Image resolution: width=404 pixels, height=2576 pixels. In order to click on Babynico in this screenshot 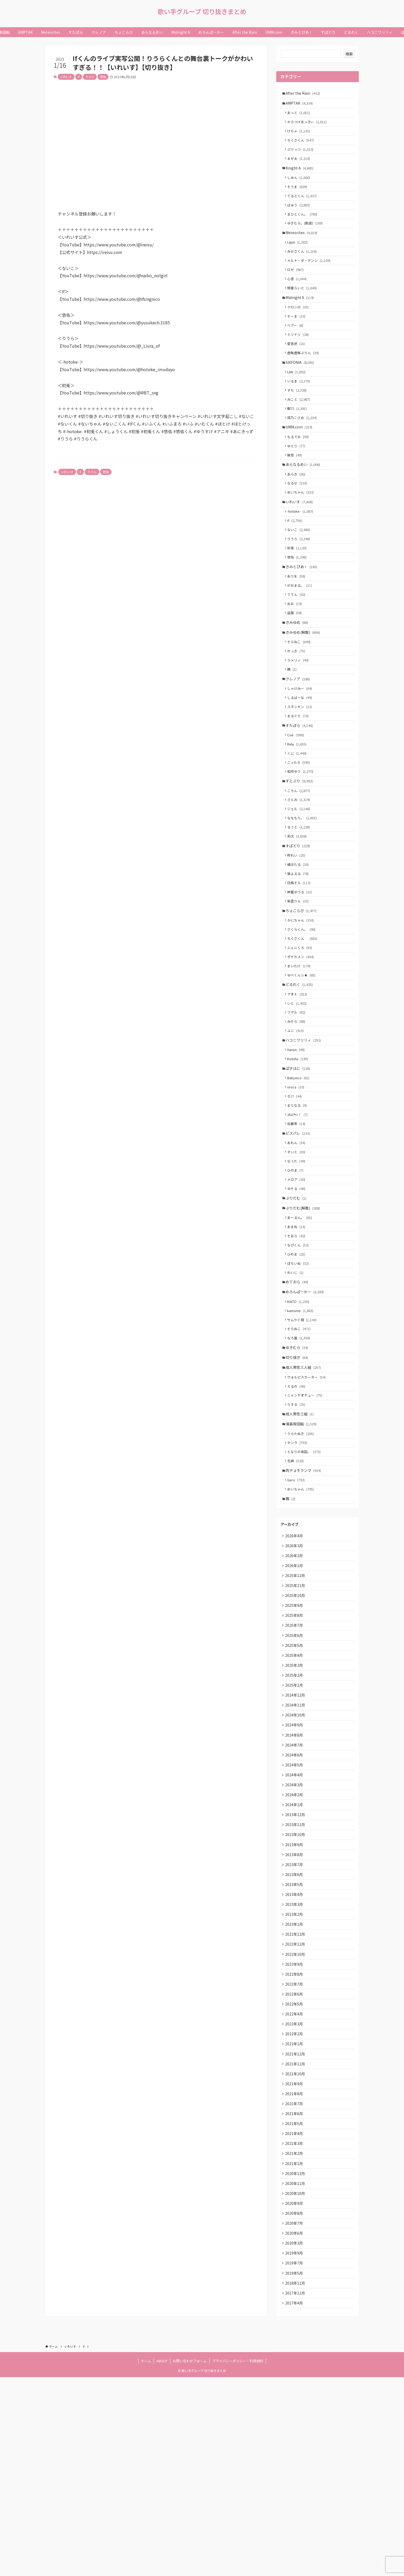, I will do `click(300, 1167)`.